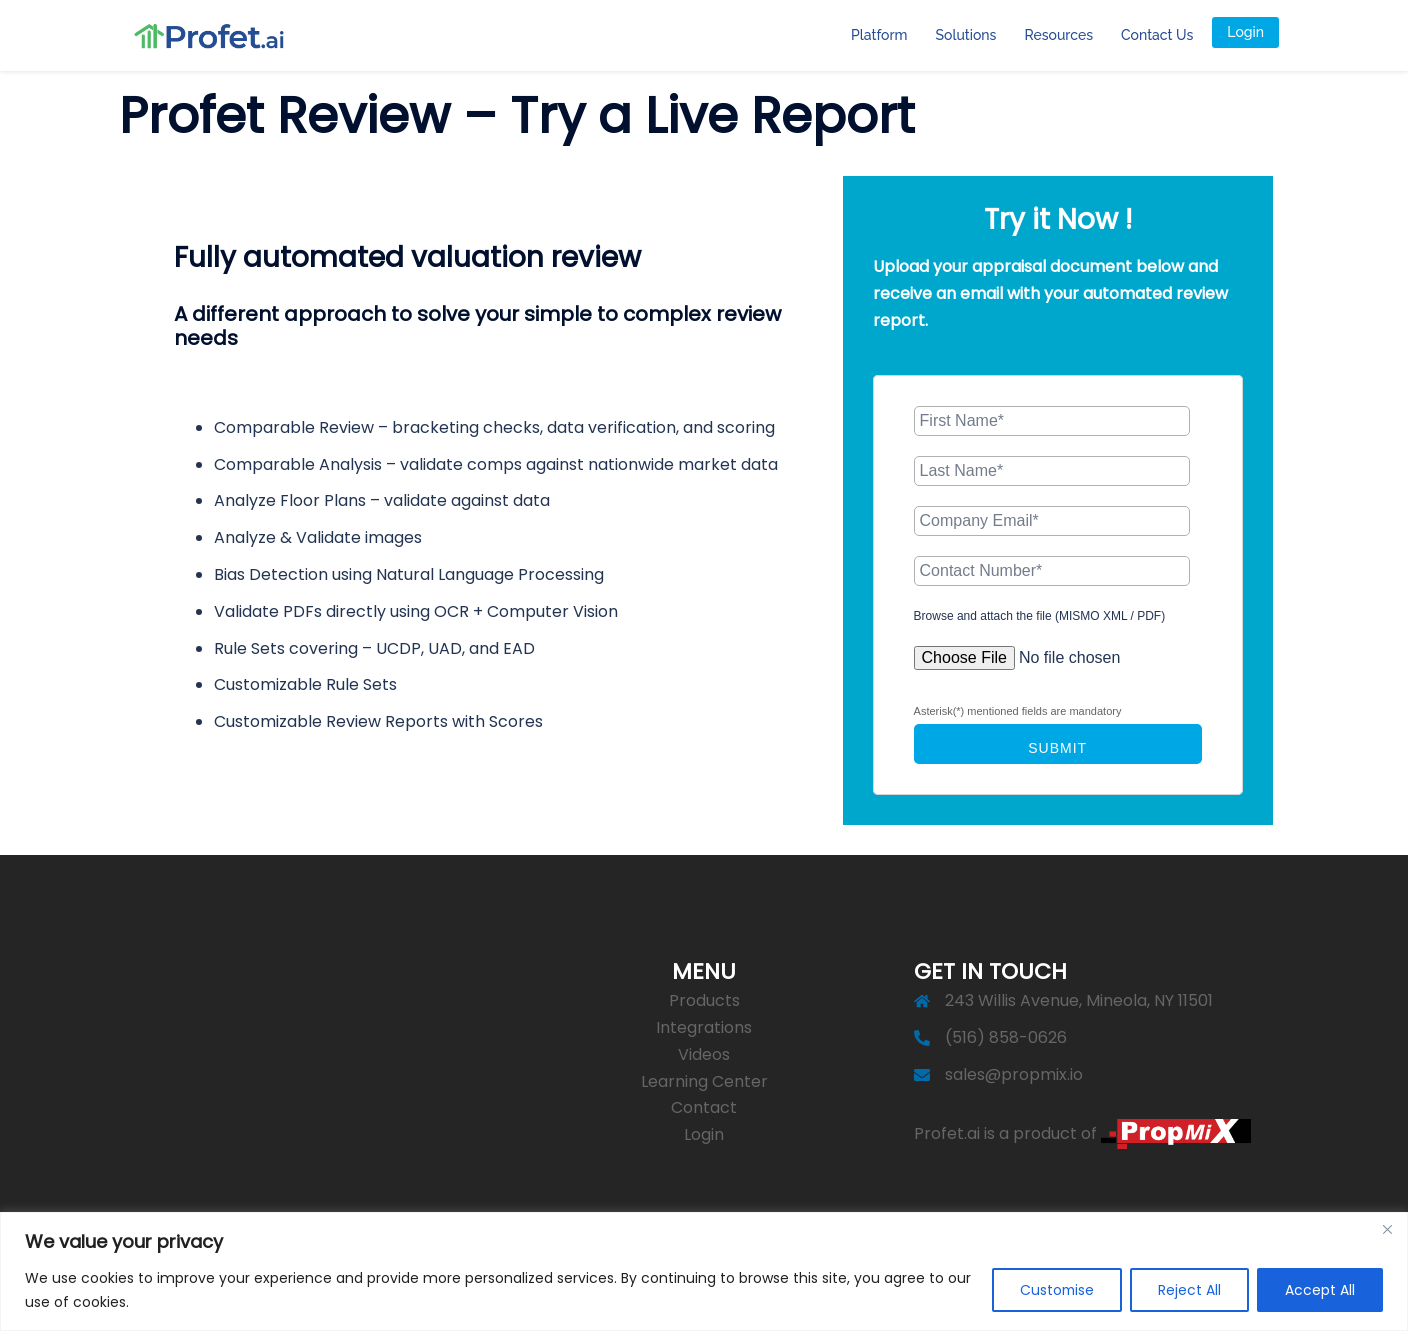  What do you see at coordinates (704, 1000) in the screenshot?
I see `Products` at bounding box center [704, 1000].